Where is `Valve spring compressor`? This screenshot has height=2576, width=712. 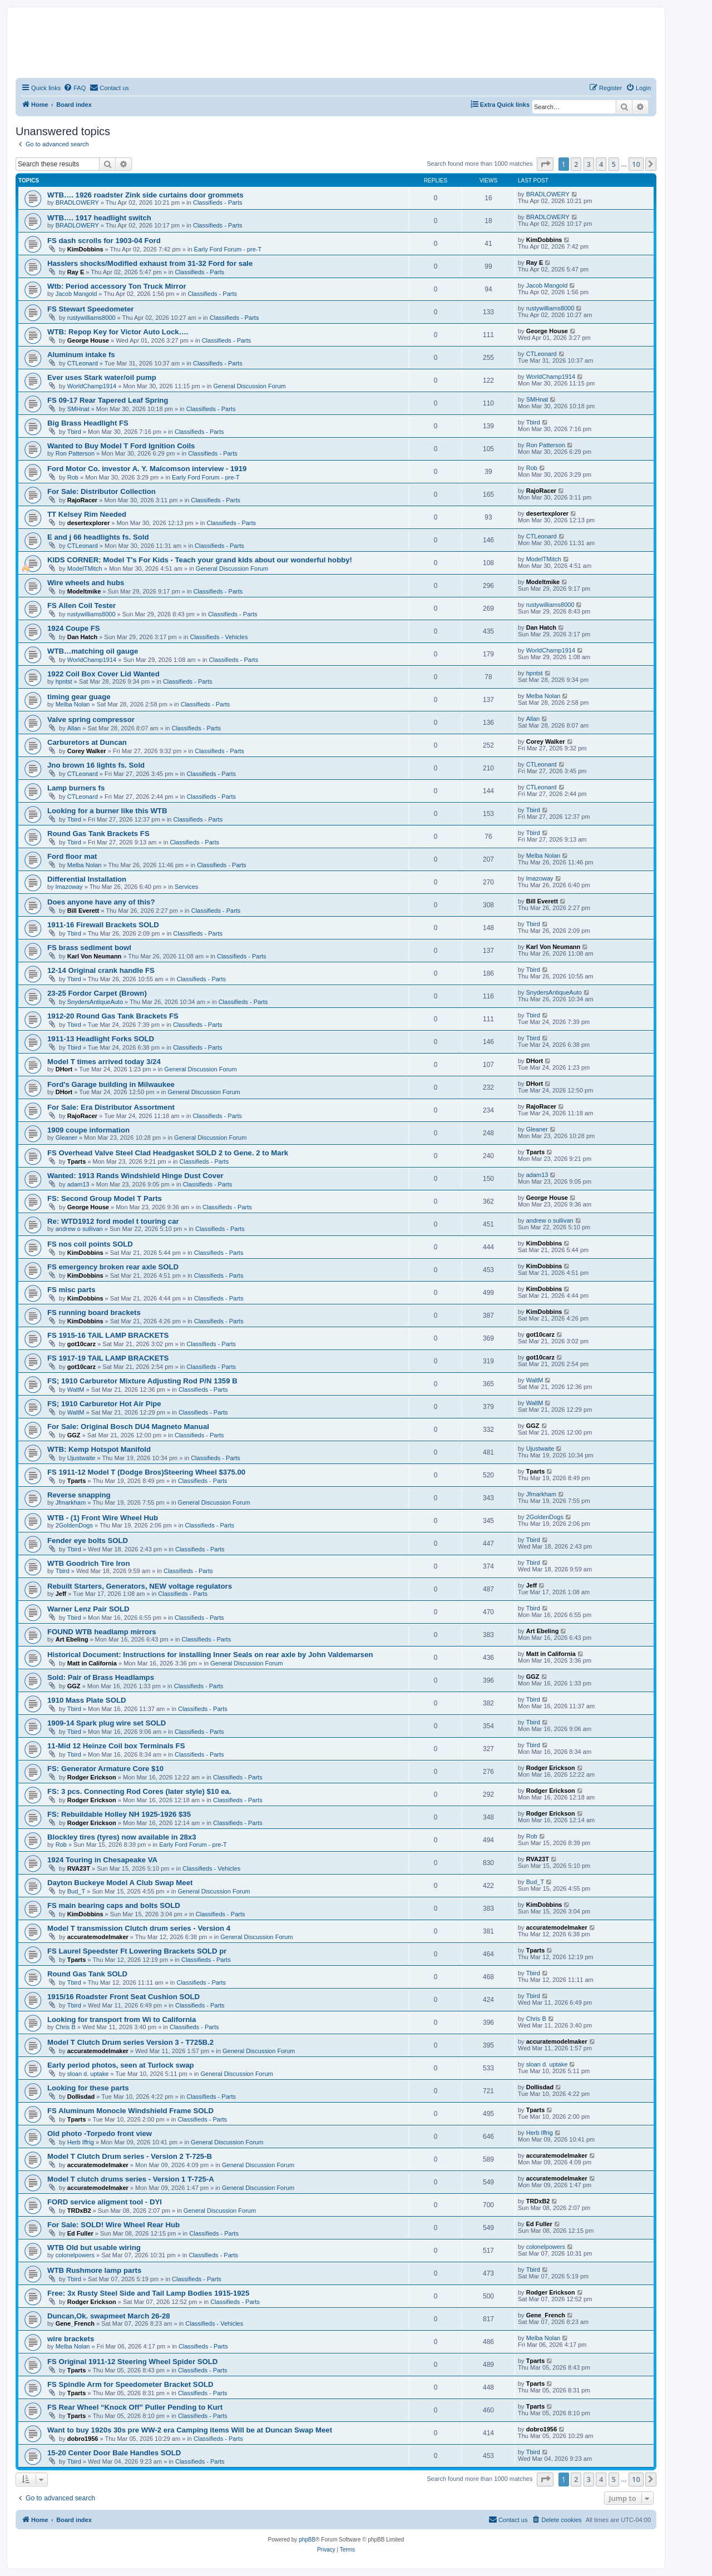 Valve spring compressor is located at coordinates (91, 719).